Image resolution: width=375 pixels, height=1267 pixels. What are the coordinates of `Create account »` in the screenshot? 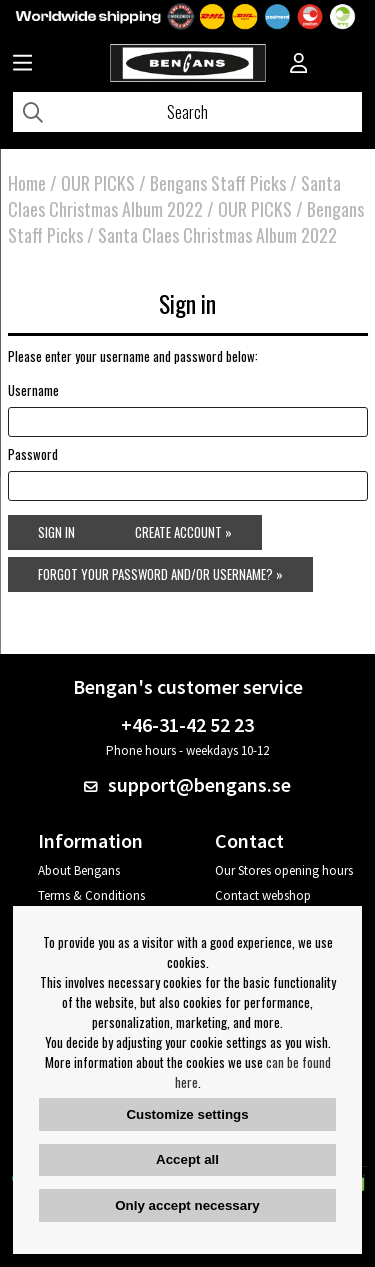 It's located at (183, 532).